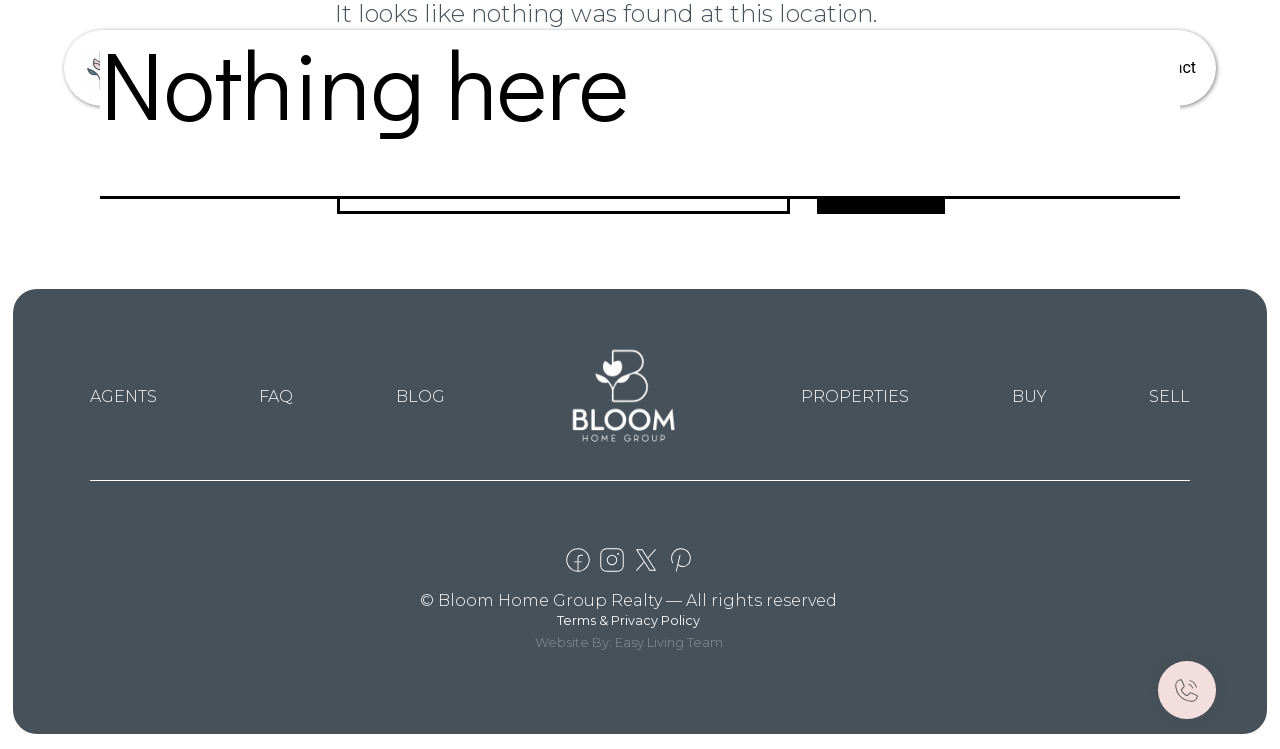 This screenshot has width=1280, height=749. I want to click on BUY, so click(1029, 396).